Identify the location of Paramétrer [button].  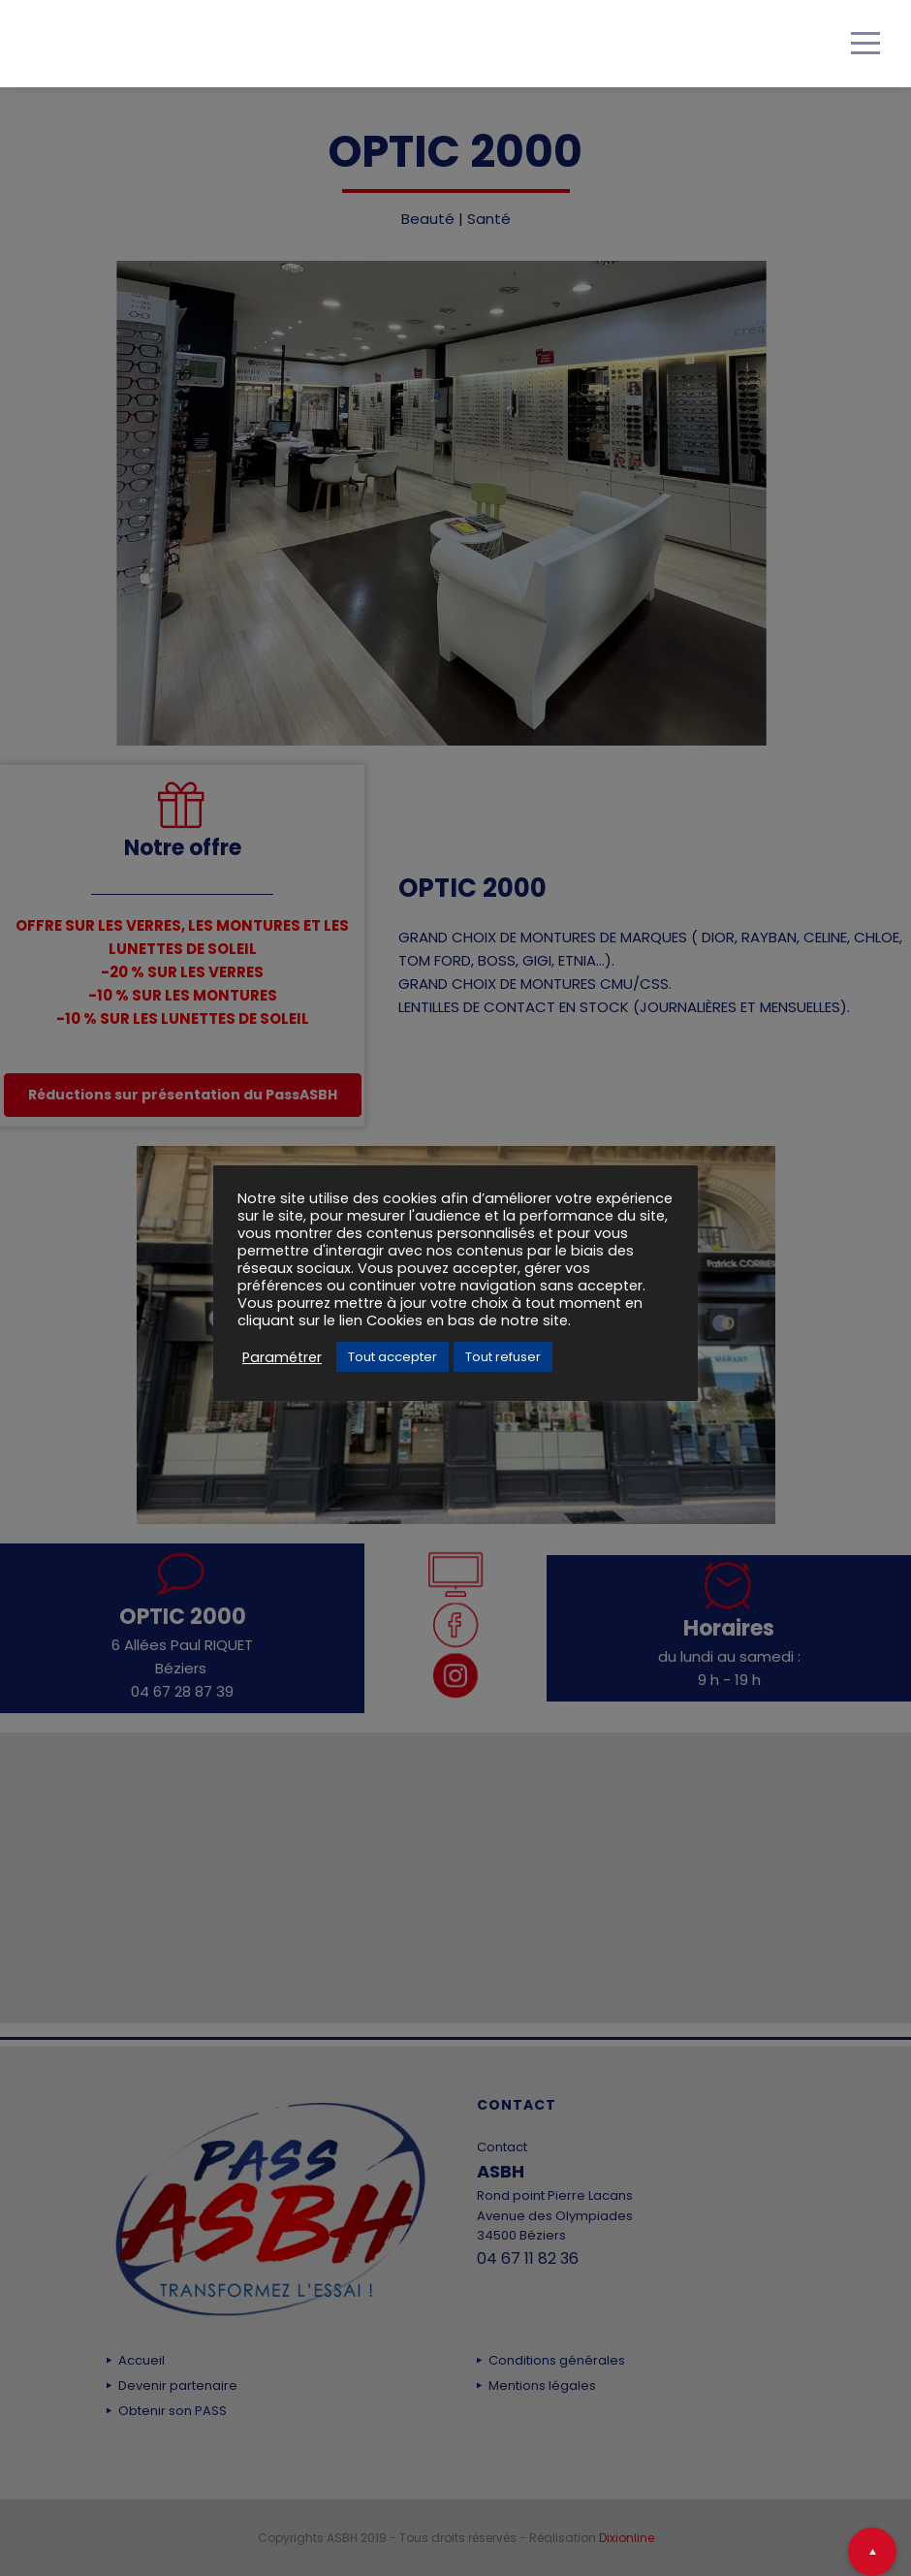
(282, 1357).